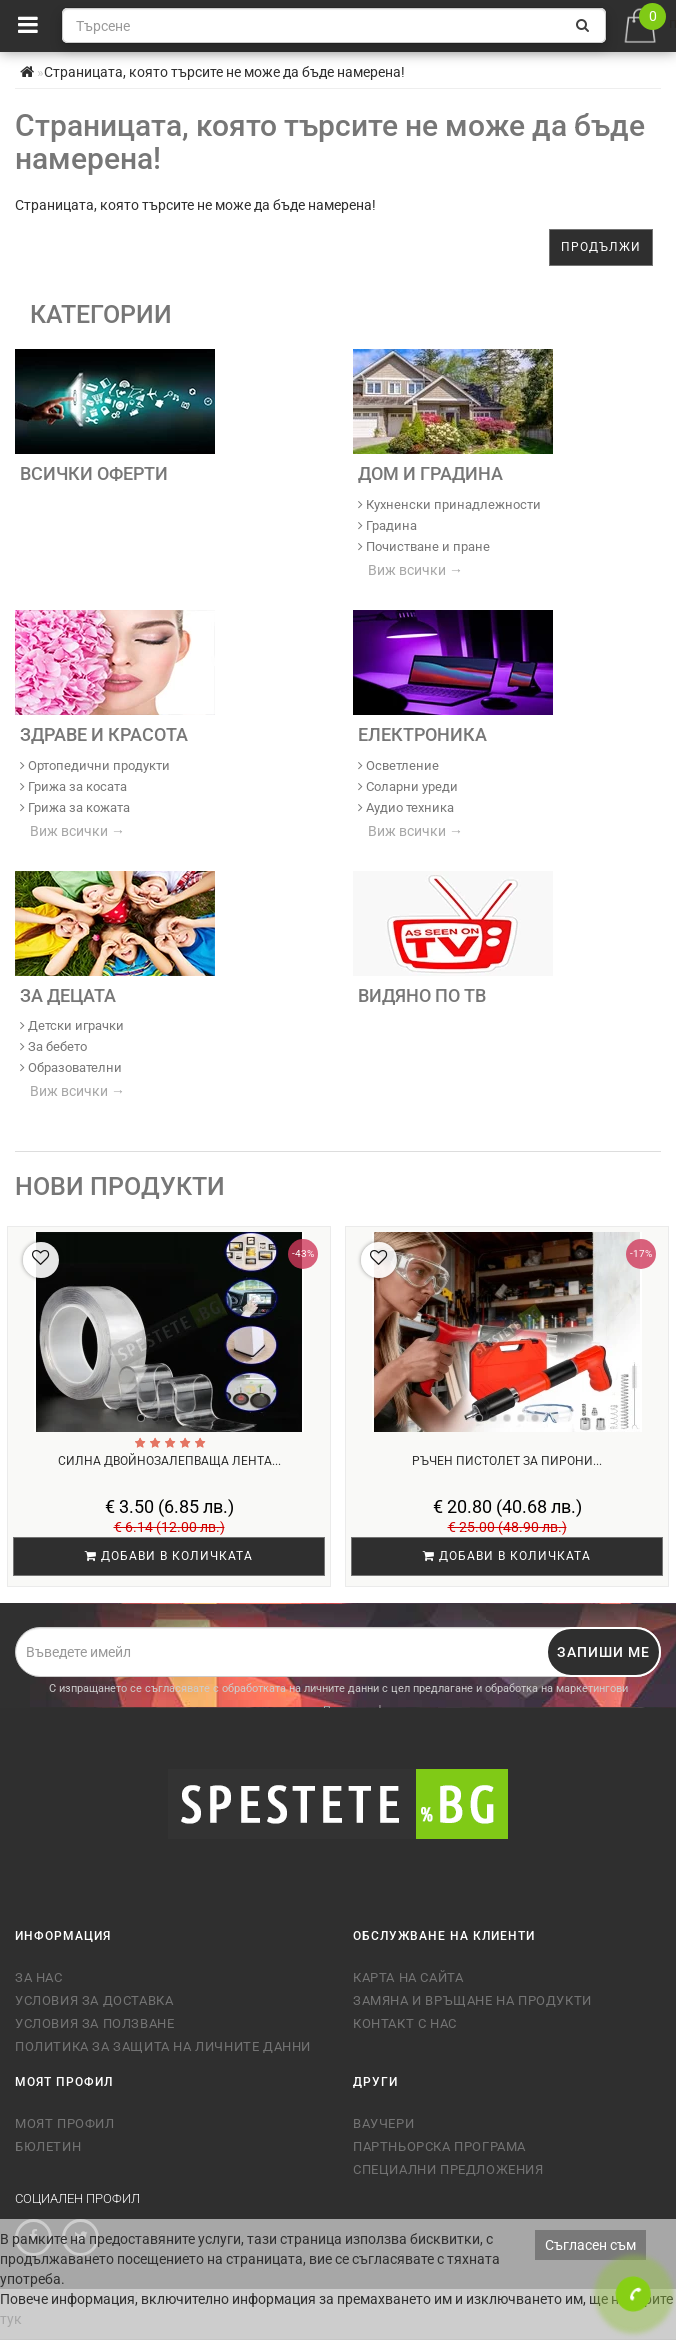 The width and height of the screenshot is (676, 2340). Describe the element at coordinates (53, 1046) in the screenshot. I see `За бебето` at that location.